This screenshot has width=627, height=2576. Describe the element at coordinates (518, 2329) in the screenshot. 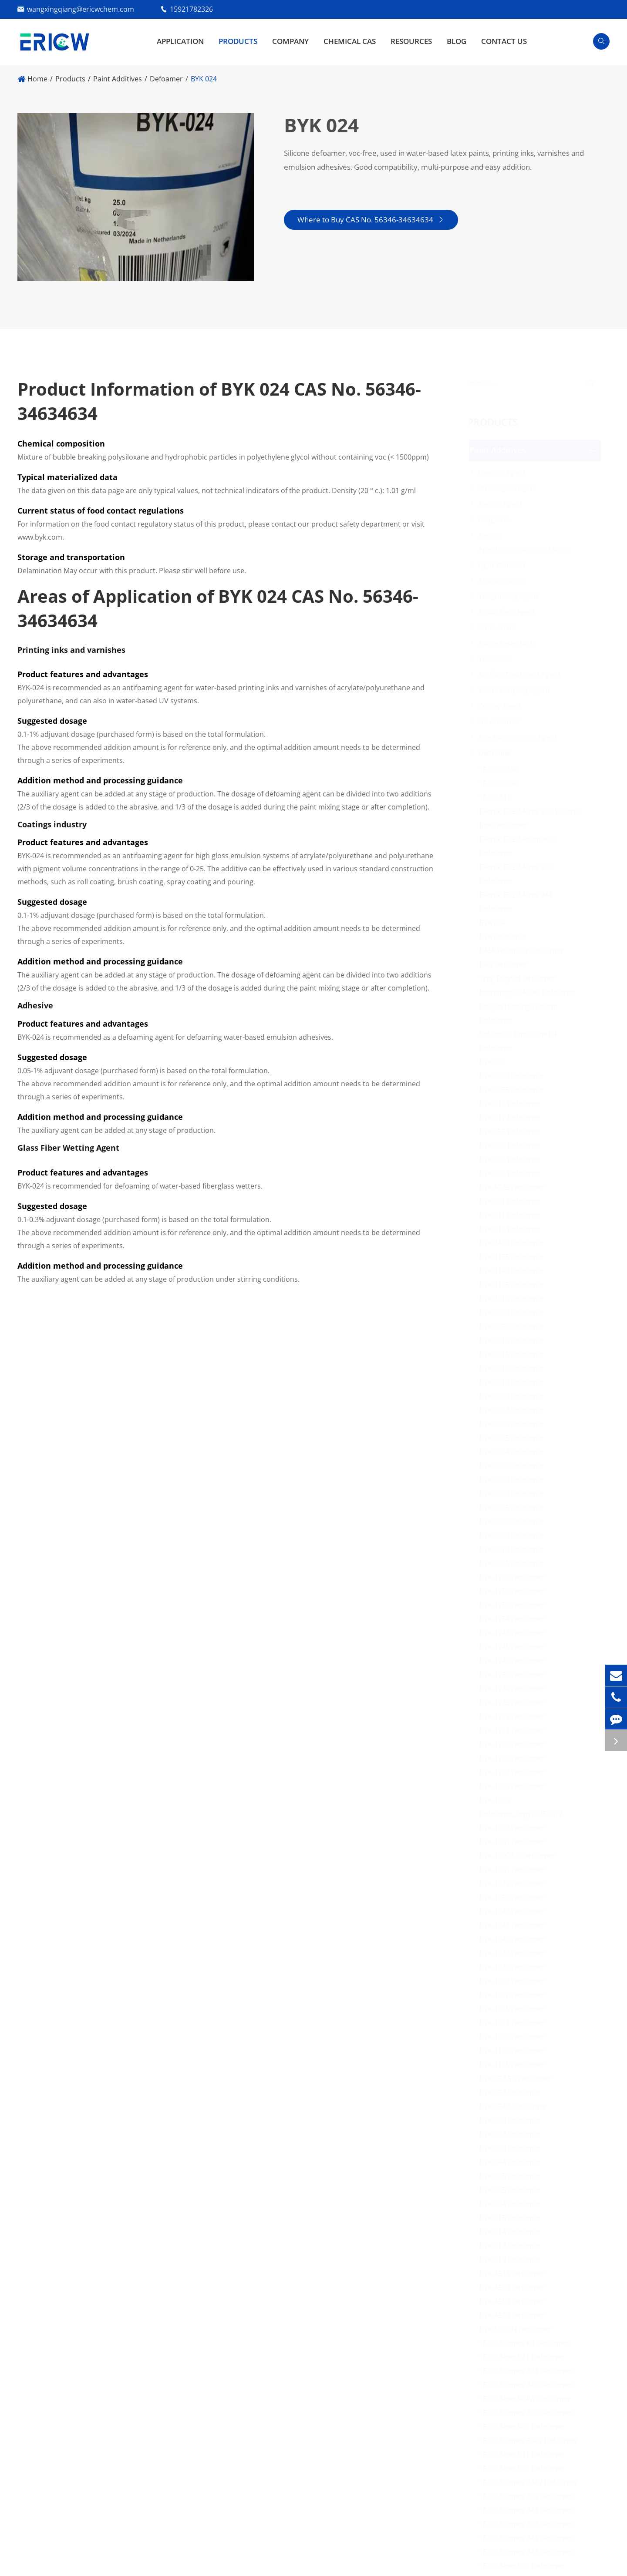

I see `BYK-S 750N Defoamer` at that location.